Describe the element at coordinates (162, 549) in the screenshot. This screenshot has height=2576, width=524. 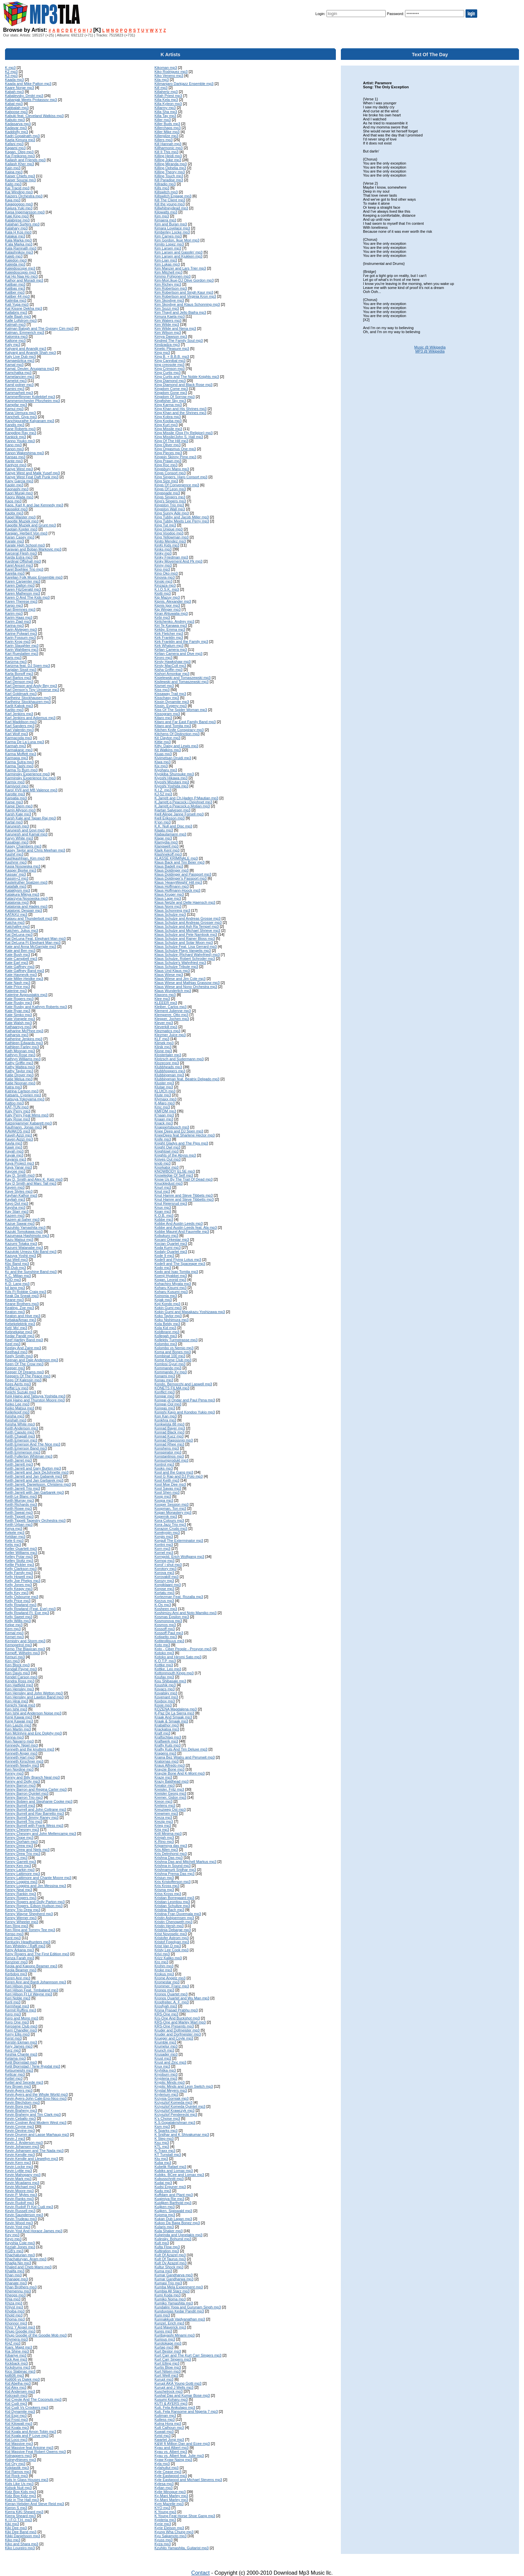
I see `Kinks mp3` at that location.